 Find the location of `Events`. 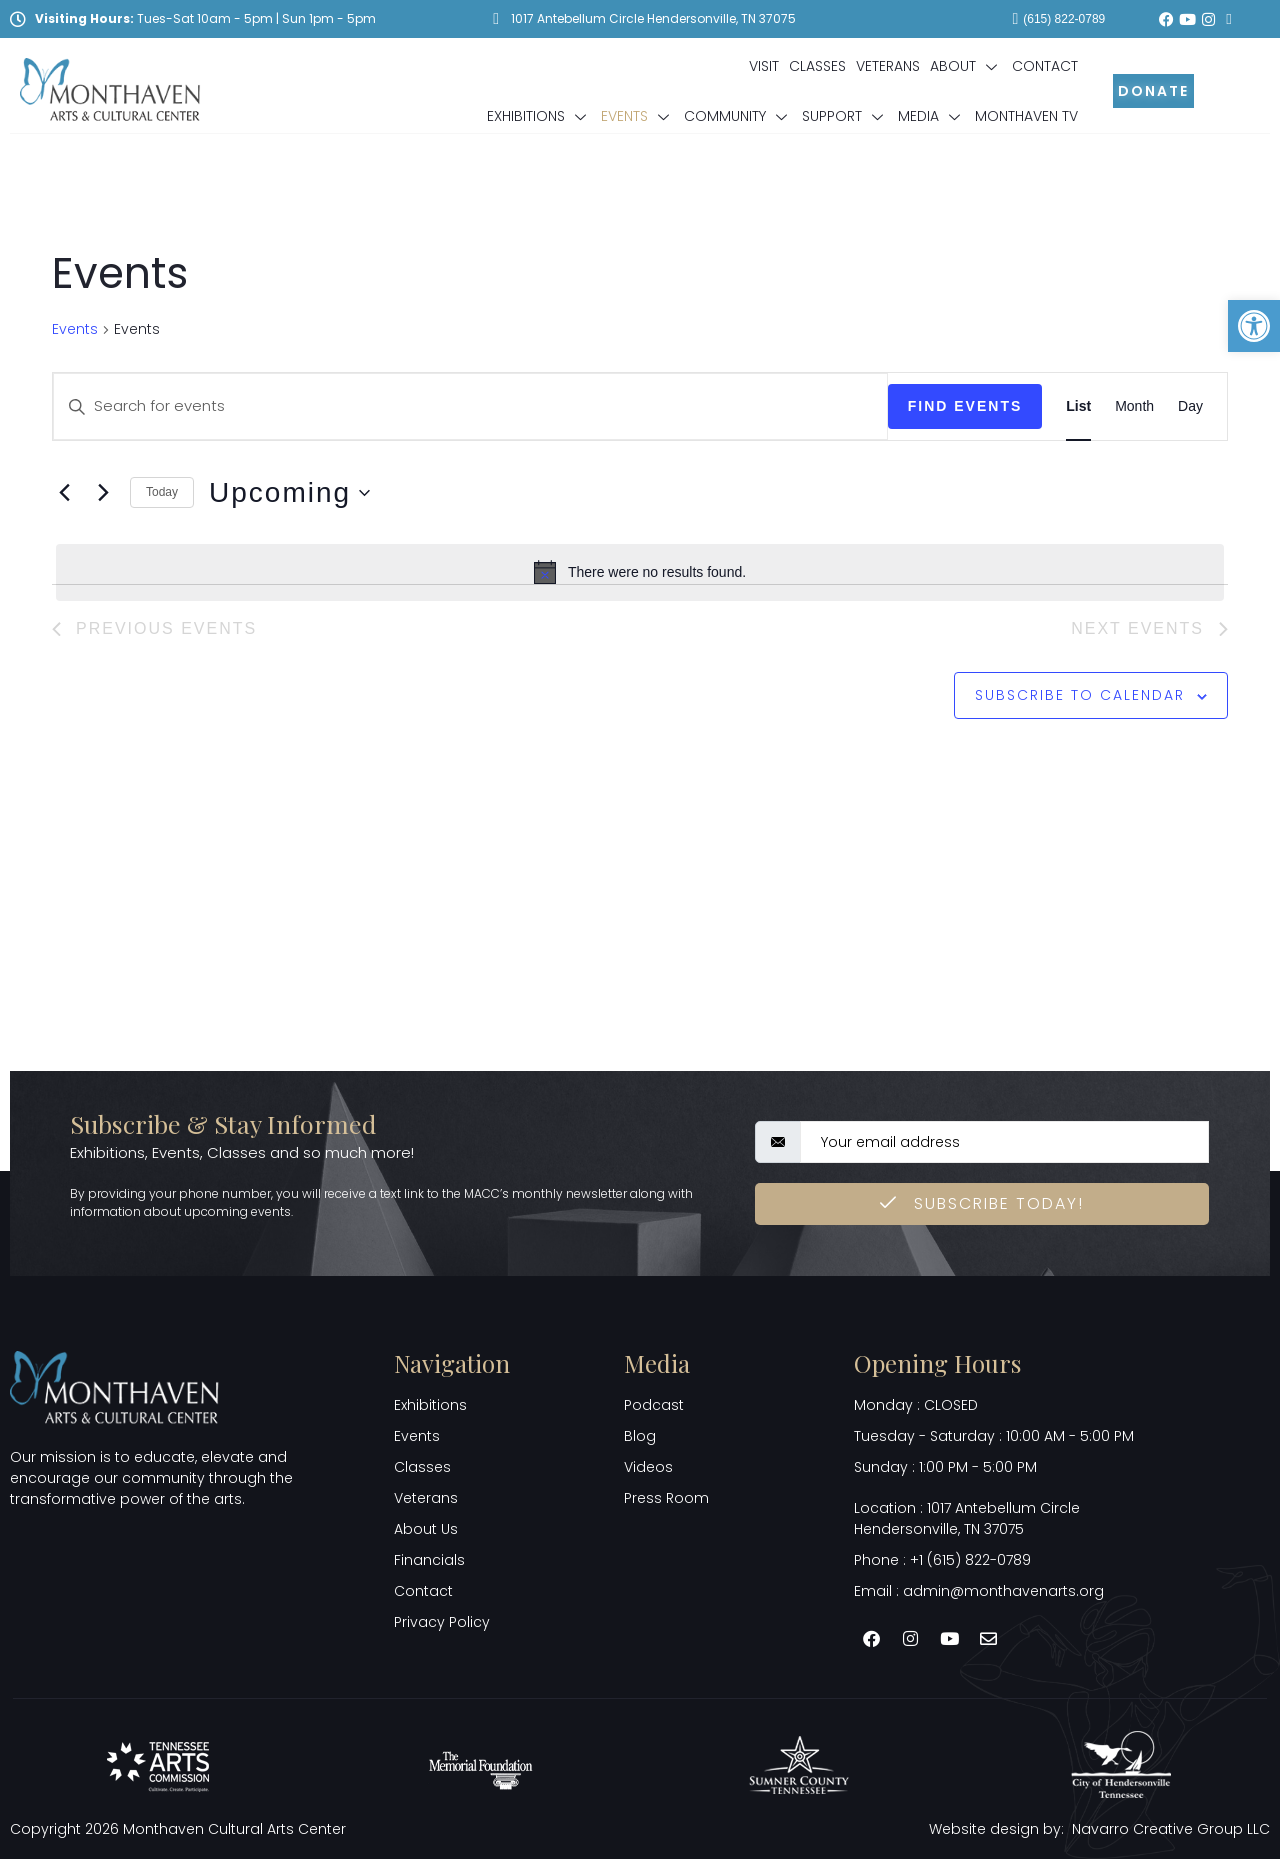

Events is located at coordinates (637, 116).